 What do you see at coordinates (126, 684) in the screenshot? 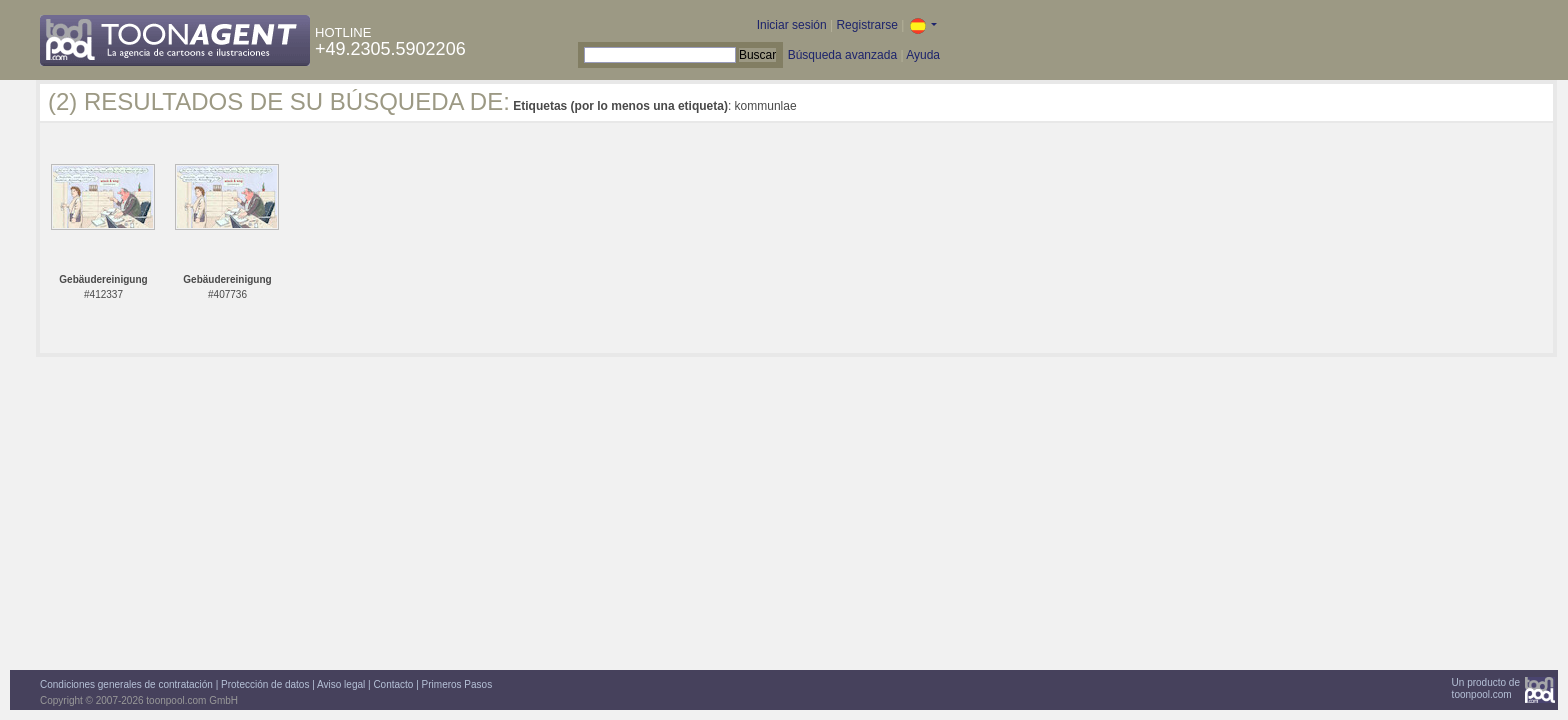
I see `Condiciones generales de contratación` at bounding box center [126, 684].